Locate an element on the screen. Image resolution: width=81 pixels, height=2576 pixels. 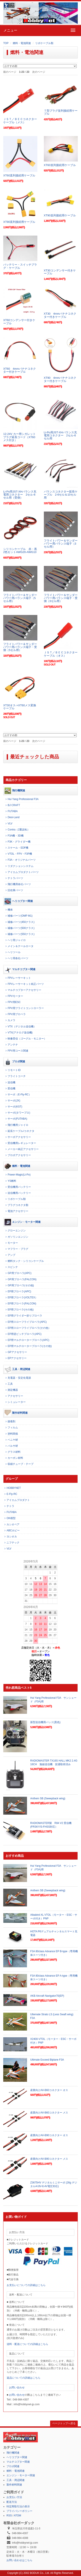
機体 is located at coordinates (8, 909).